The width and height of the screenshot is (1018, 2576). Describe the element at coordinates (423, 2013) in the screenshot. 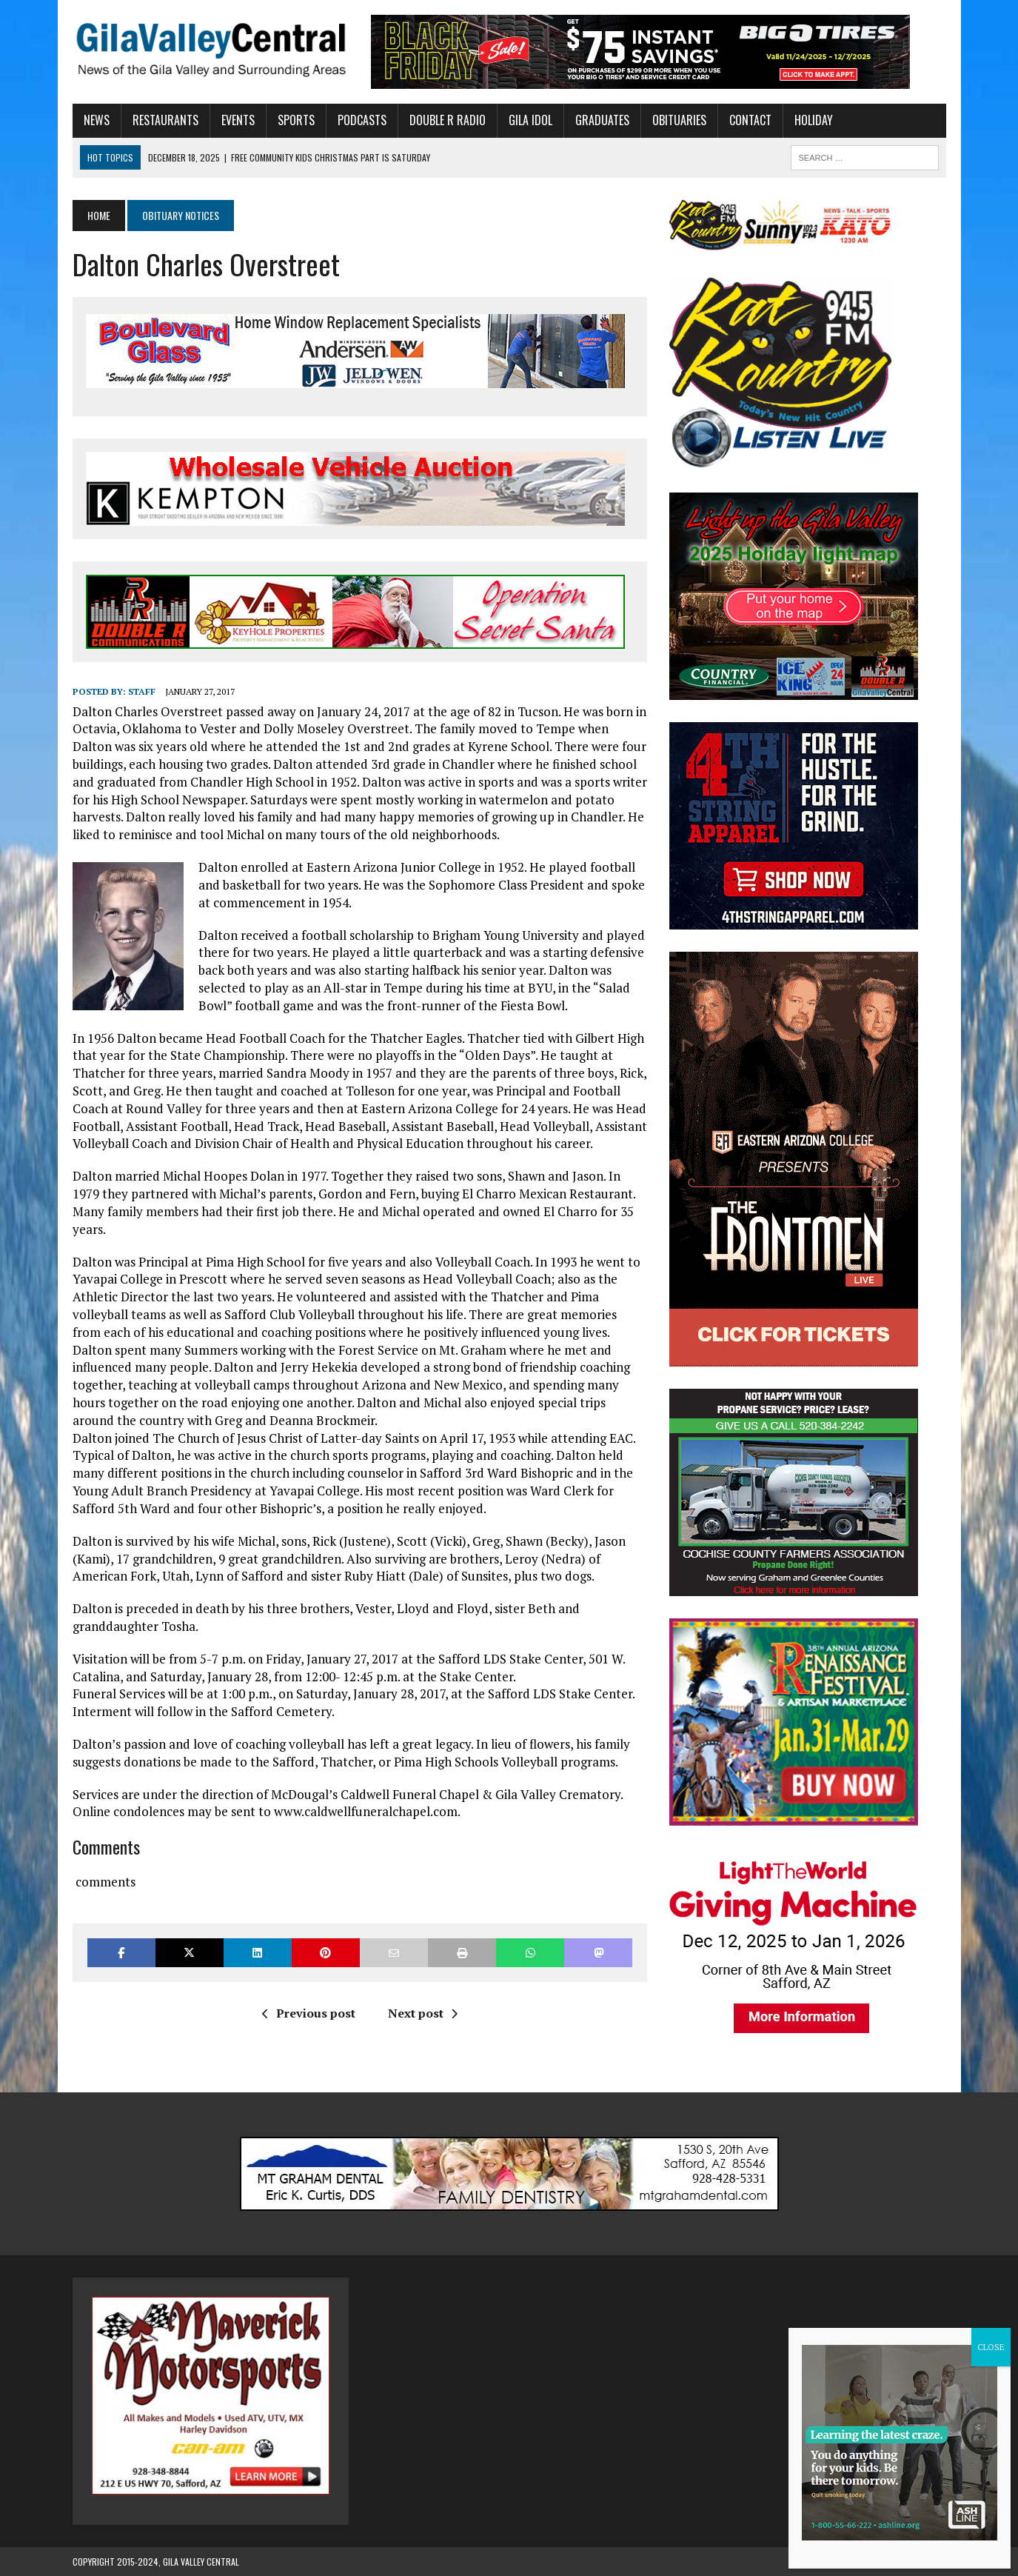

I see `Next post` at that location.